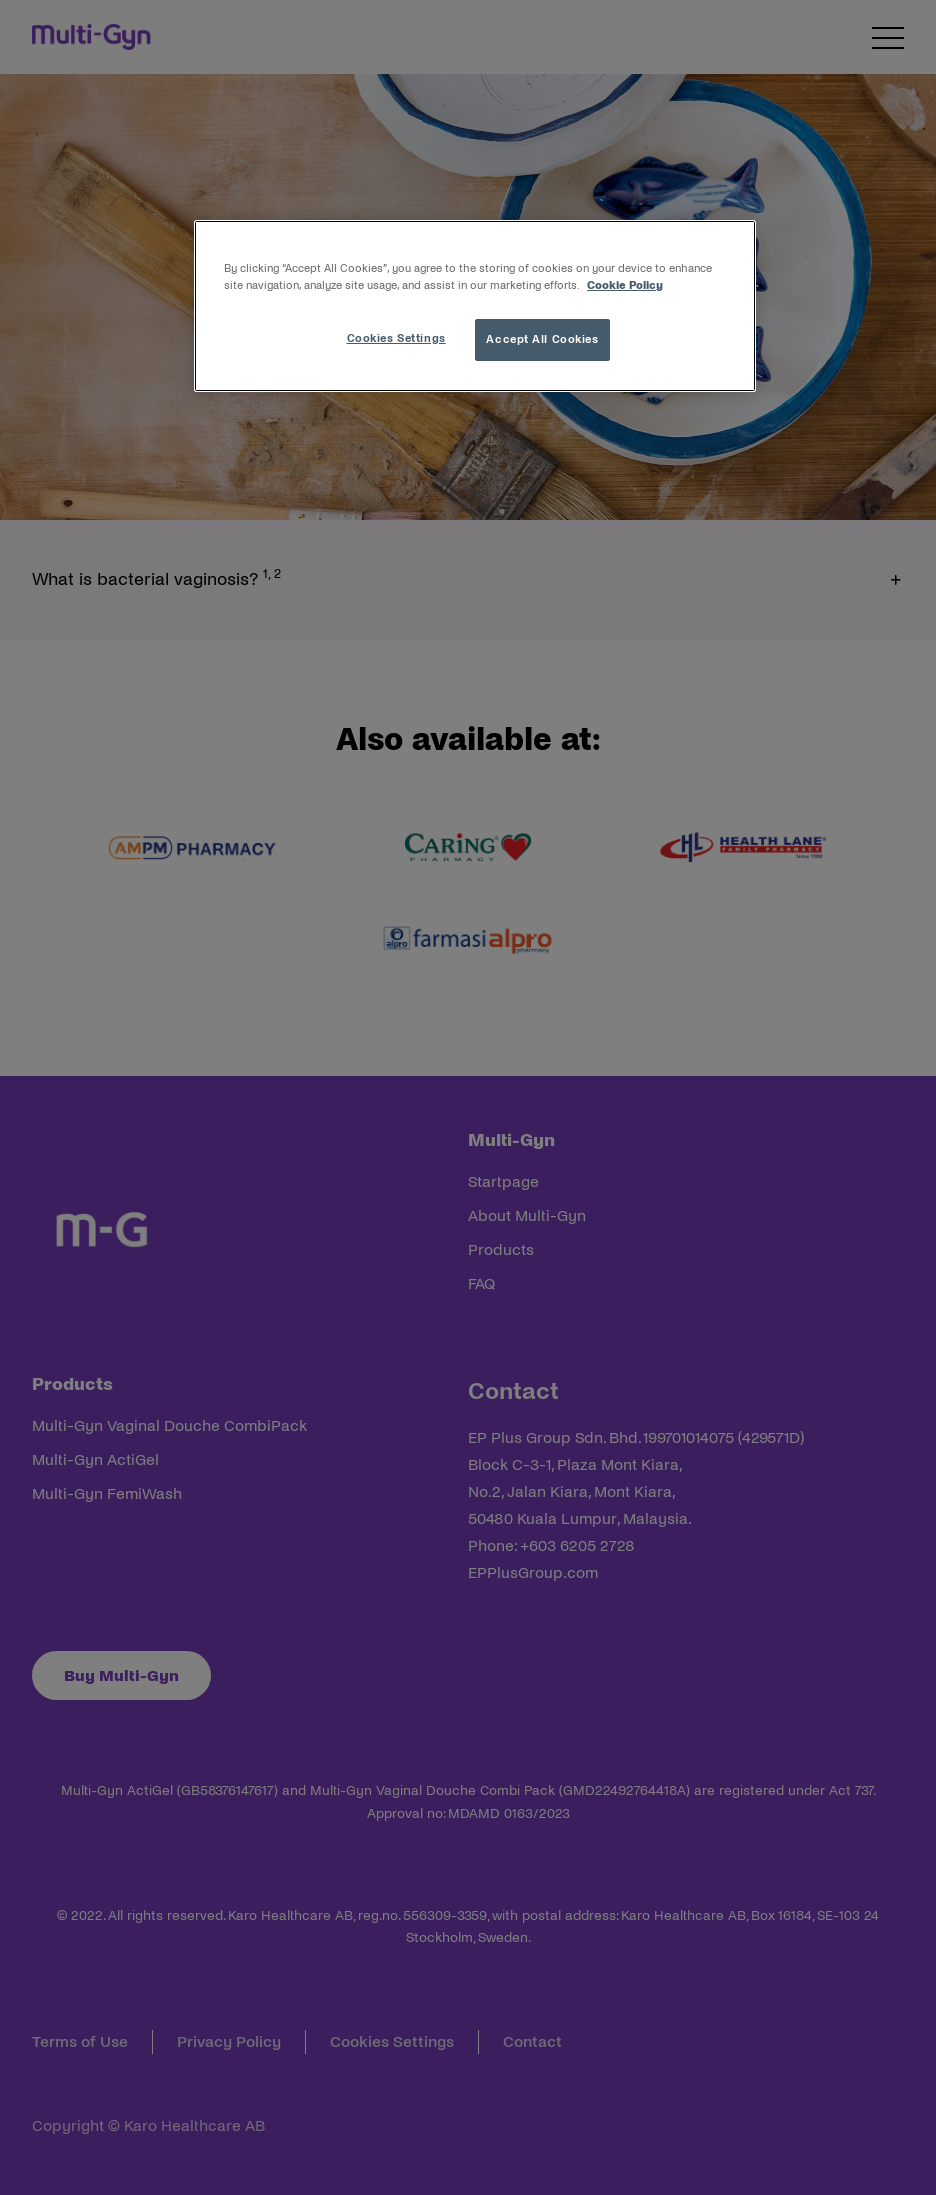 The image size is (936, 2195). Describe the element at coordinates (625, 285) in the screenshot. I see `Cookie Policy [More information about your privacy, opens in a new tab]` at that location.